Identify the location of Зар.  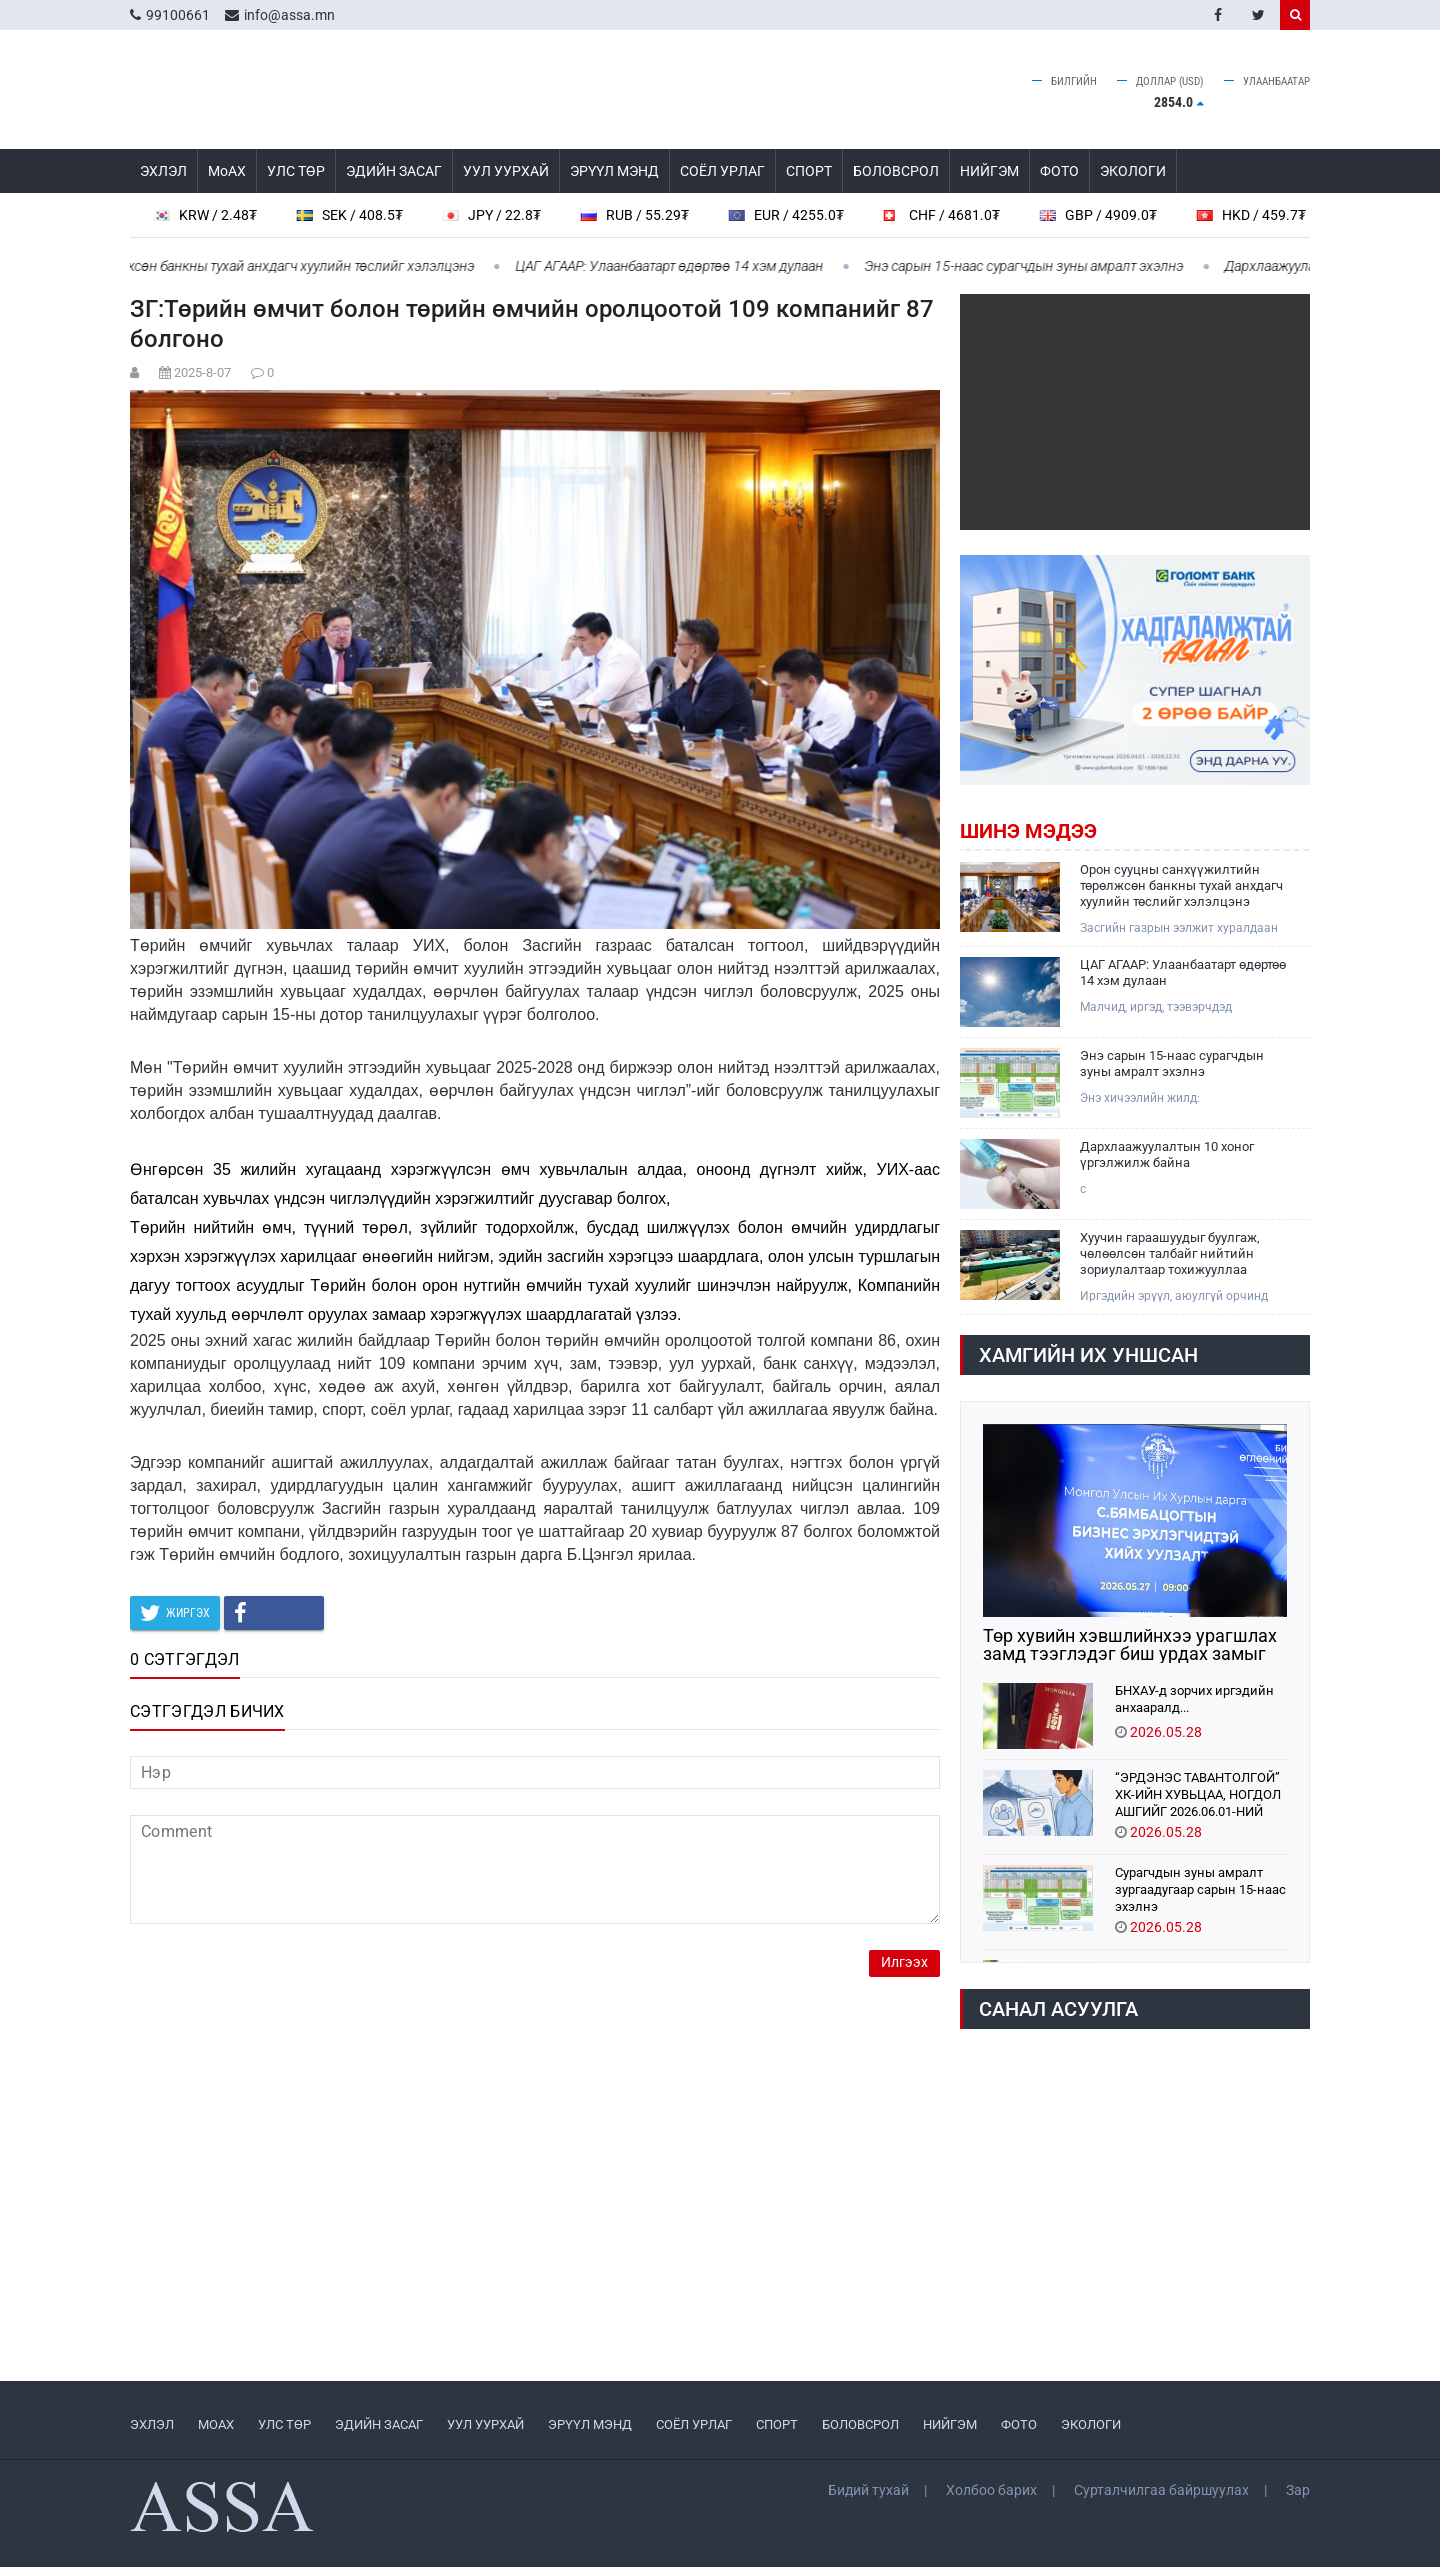
(1298, 2490).